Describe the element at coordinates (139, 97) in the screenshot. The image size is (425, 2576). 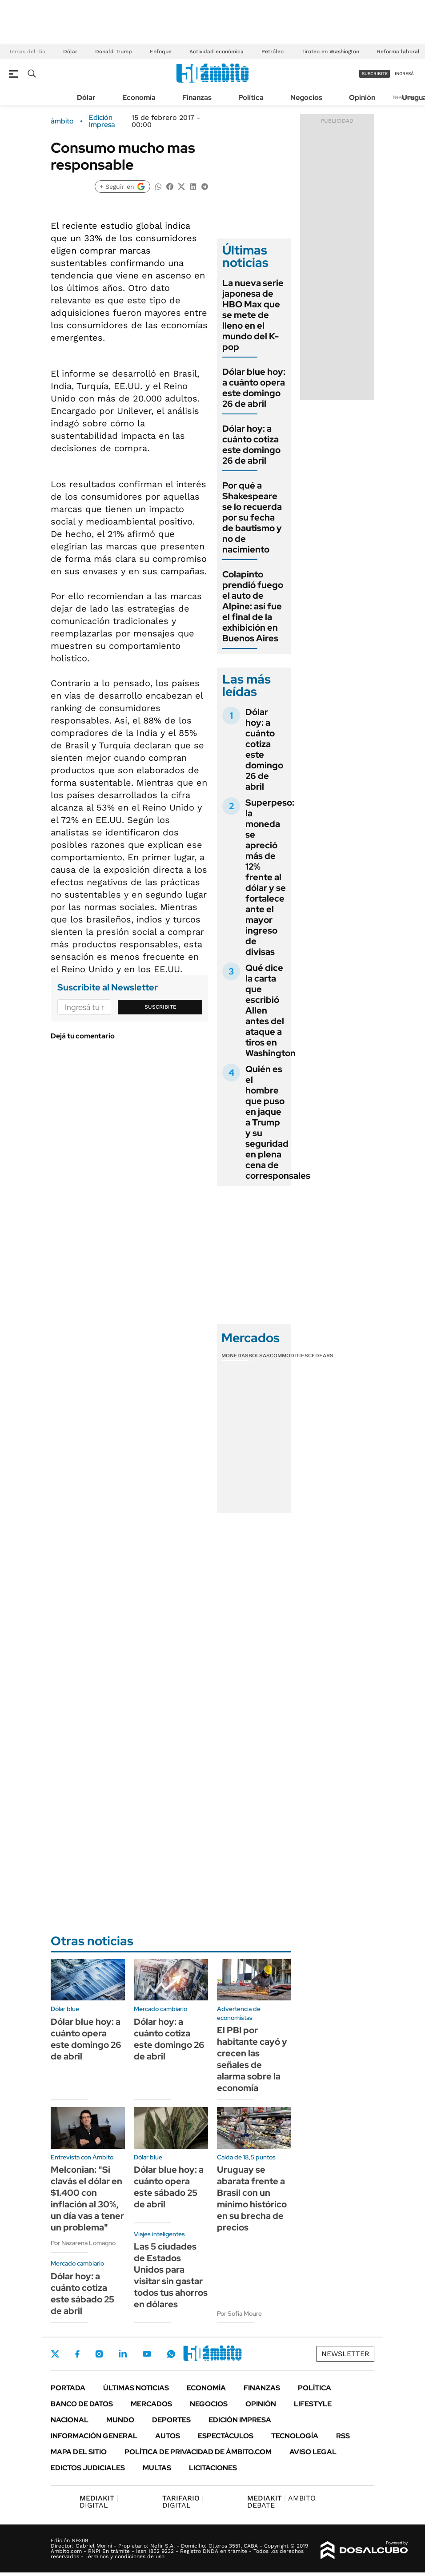
I see `Economía` at that location.